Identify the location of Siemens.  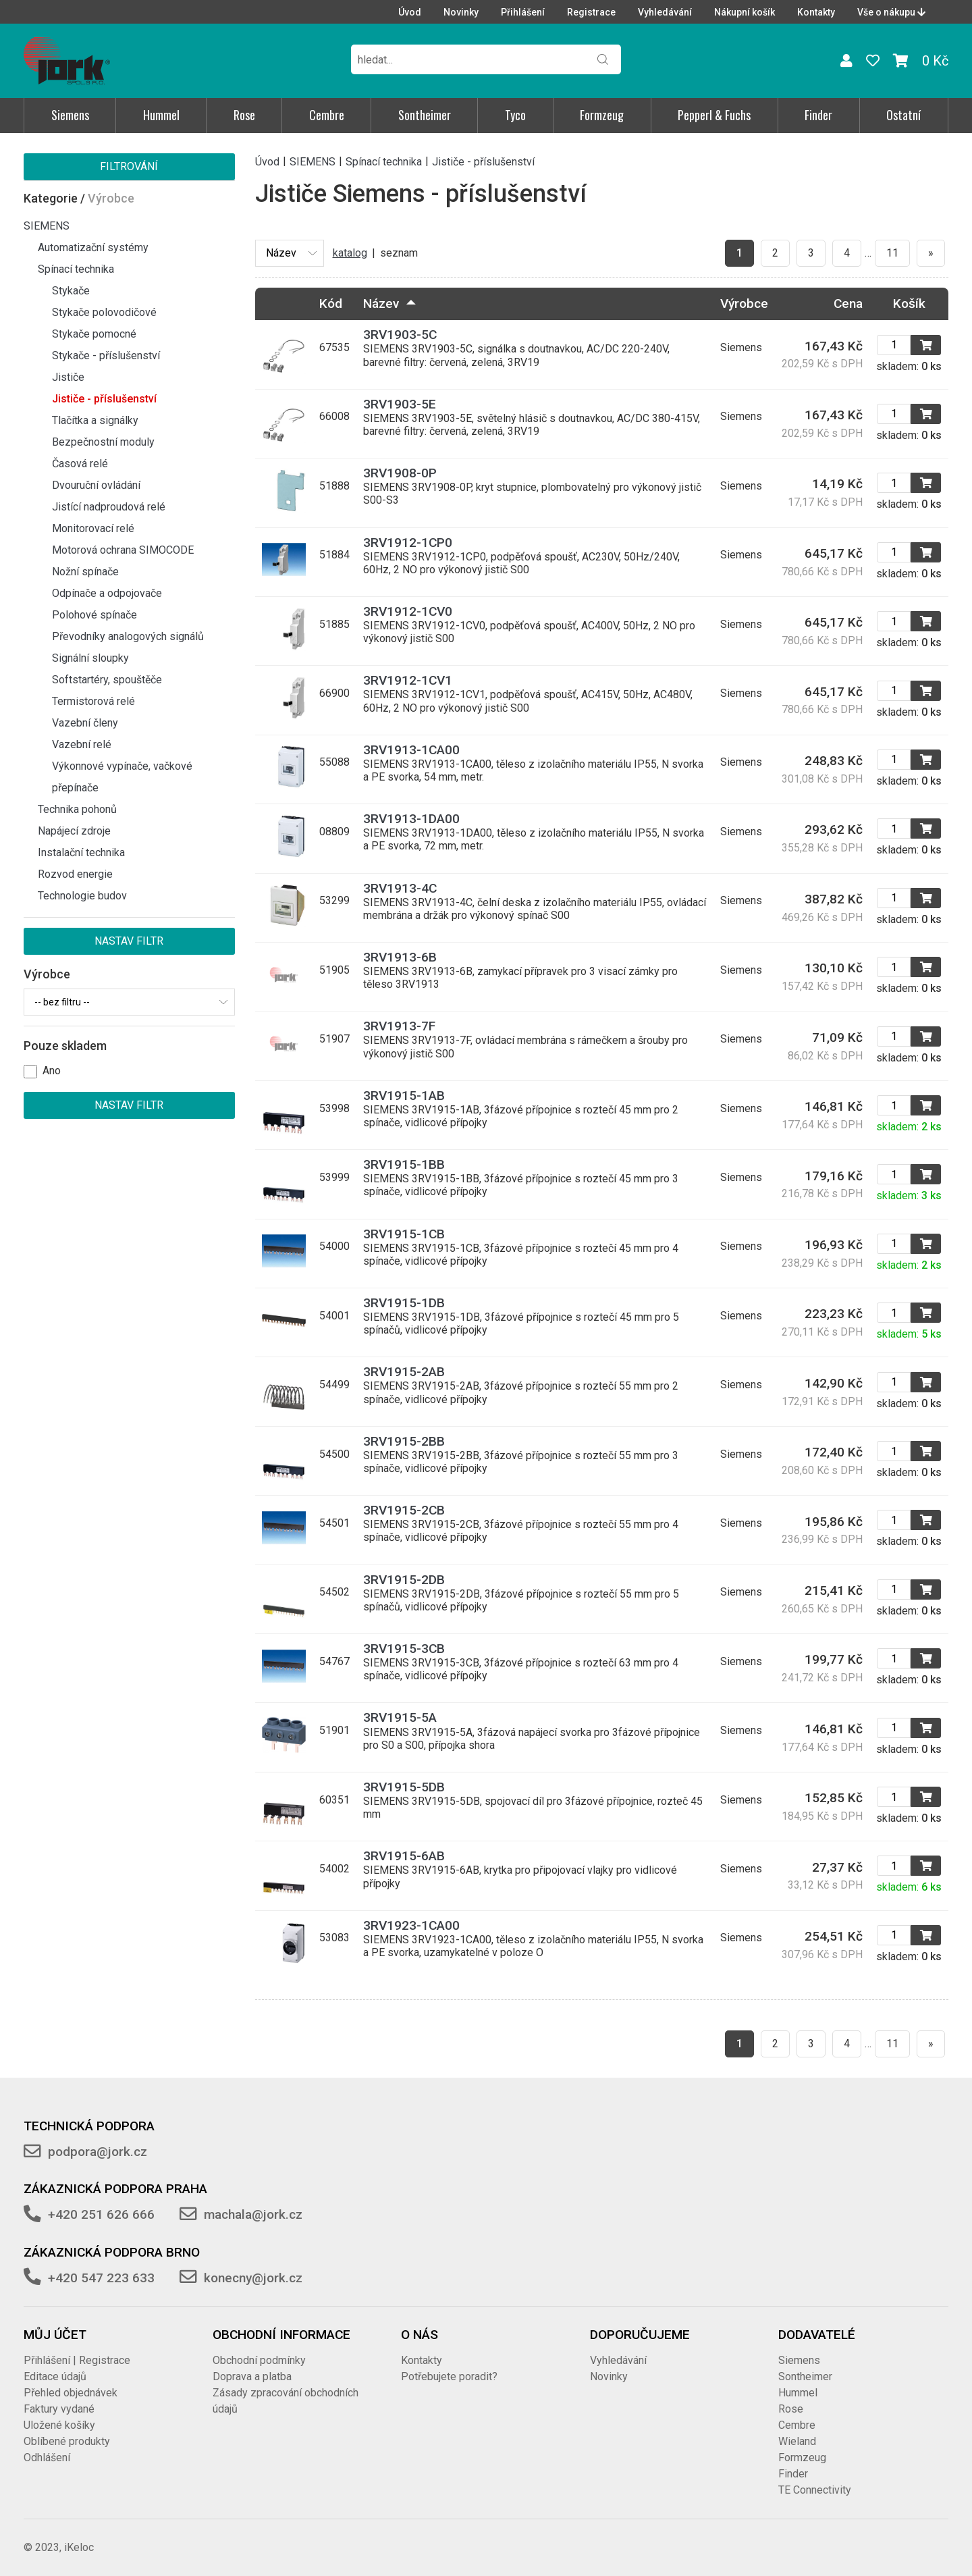
(70, 115).